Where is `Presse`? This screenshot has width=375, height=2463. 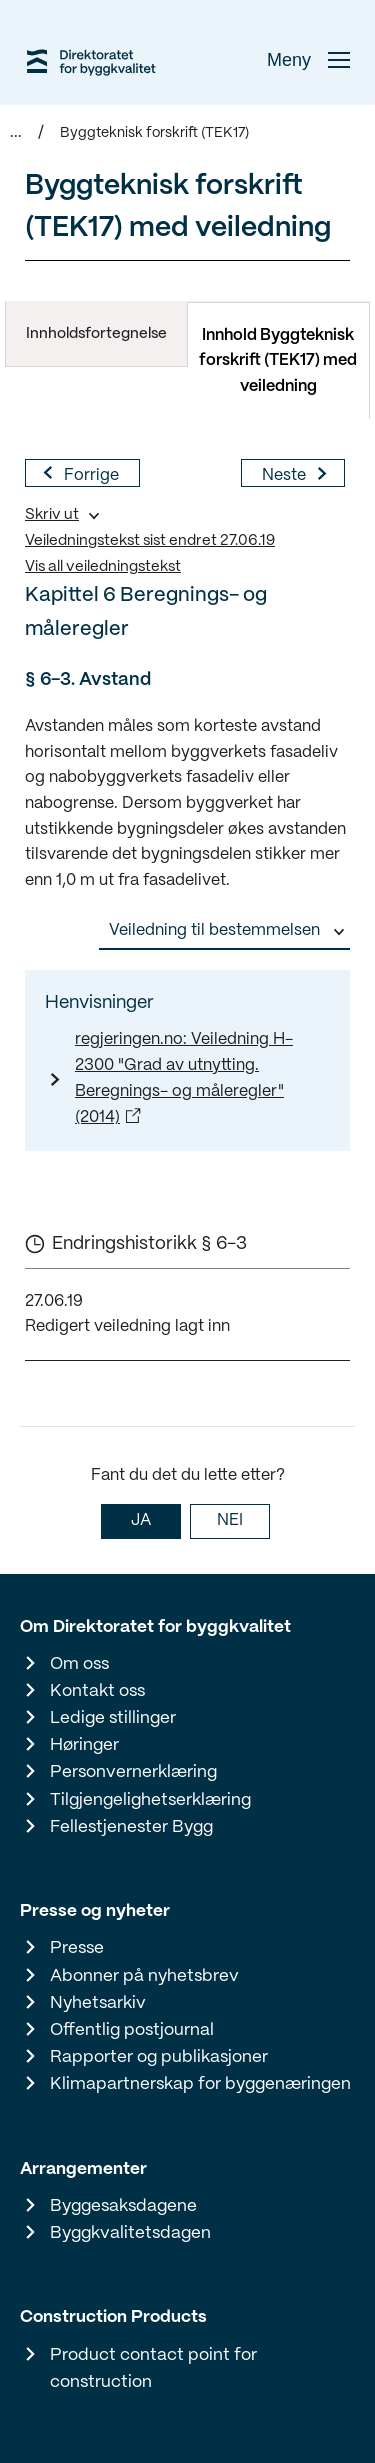 Presse is located at coordinates (77, 1948).